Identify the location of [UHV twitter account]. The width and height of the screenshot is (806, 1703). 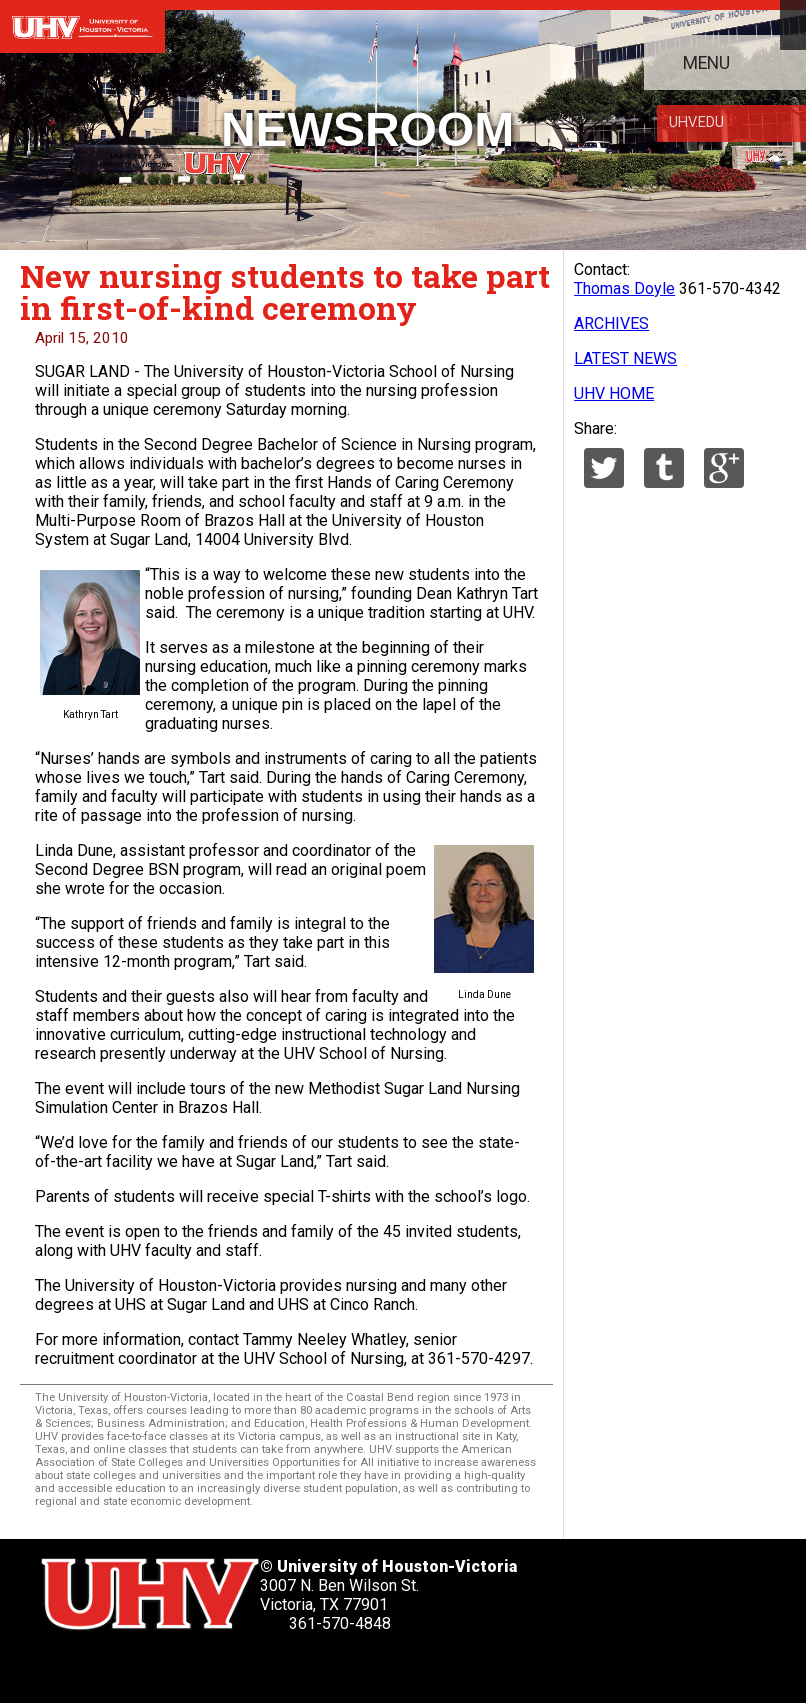
(64, 1667).